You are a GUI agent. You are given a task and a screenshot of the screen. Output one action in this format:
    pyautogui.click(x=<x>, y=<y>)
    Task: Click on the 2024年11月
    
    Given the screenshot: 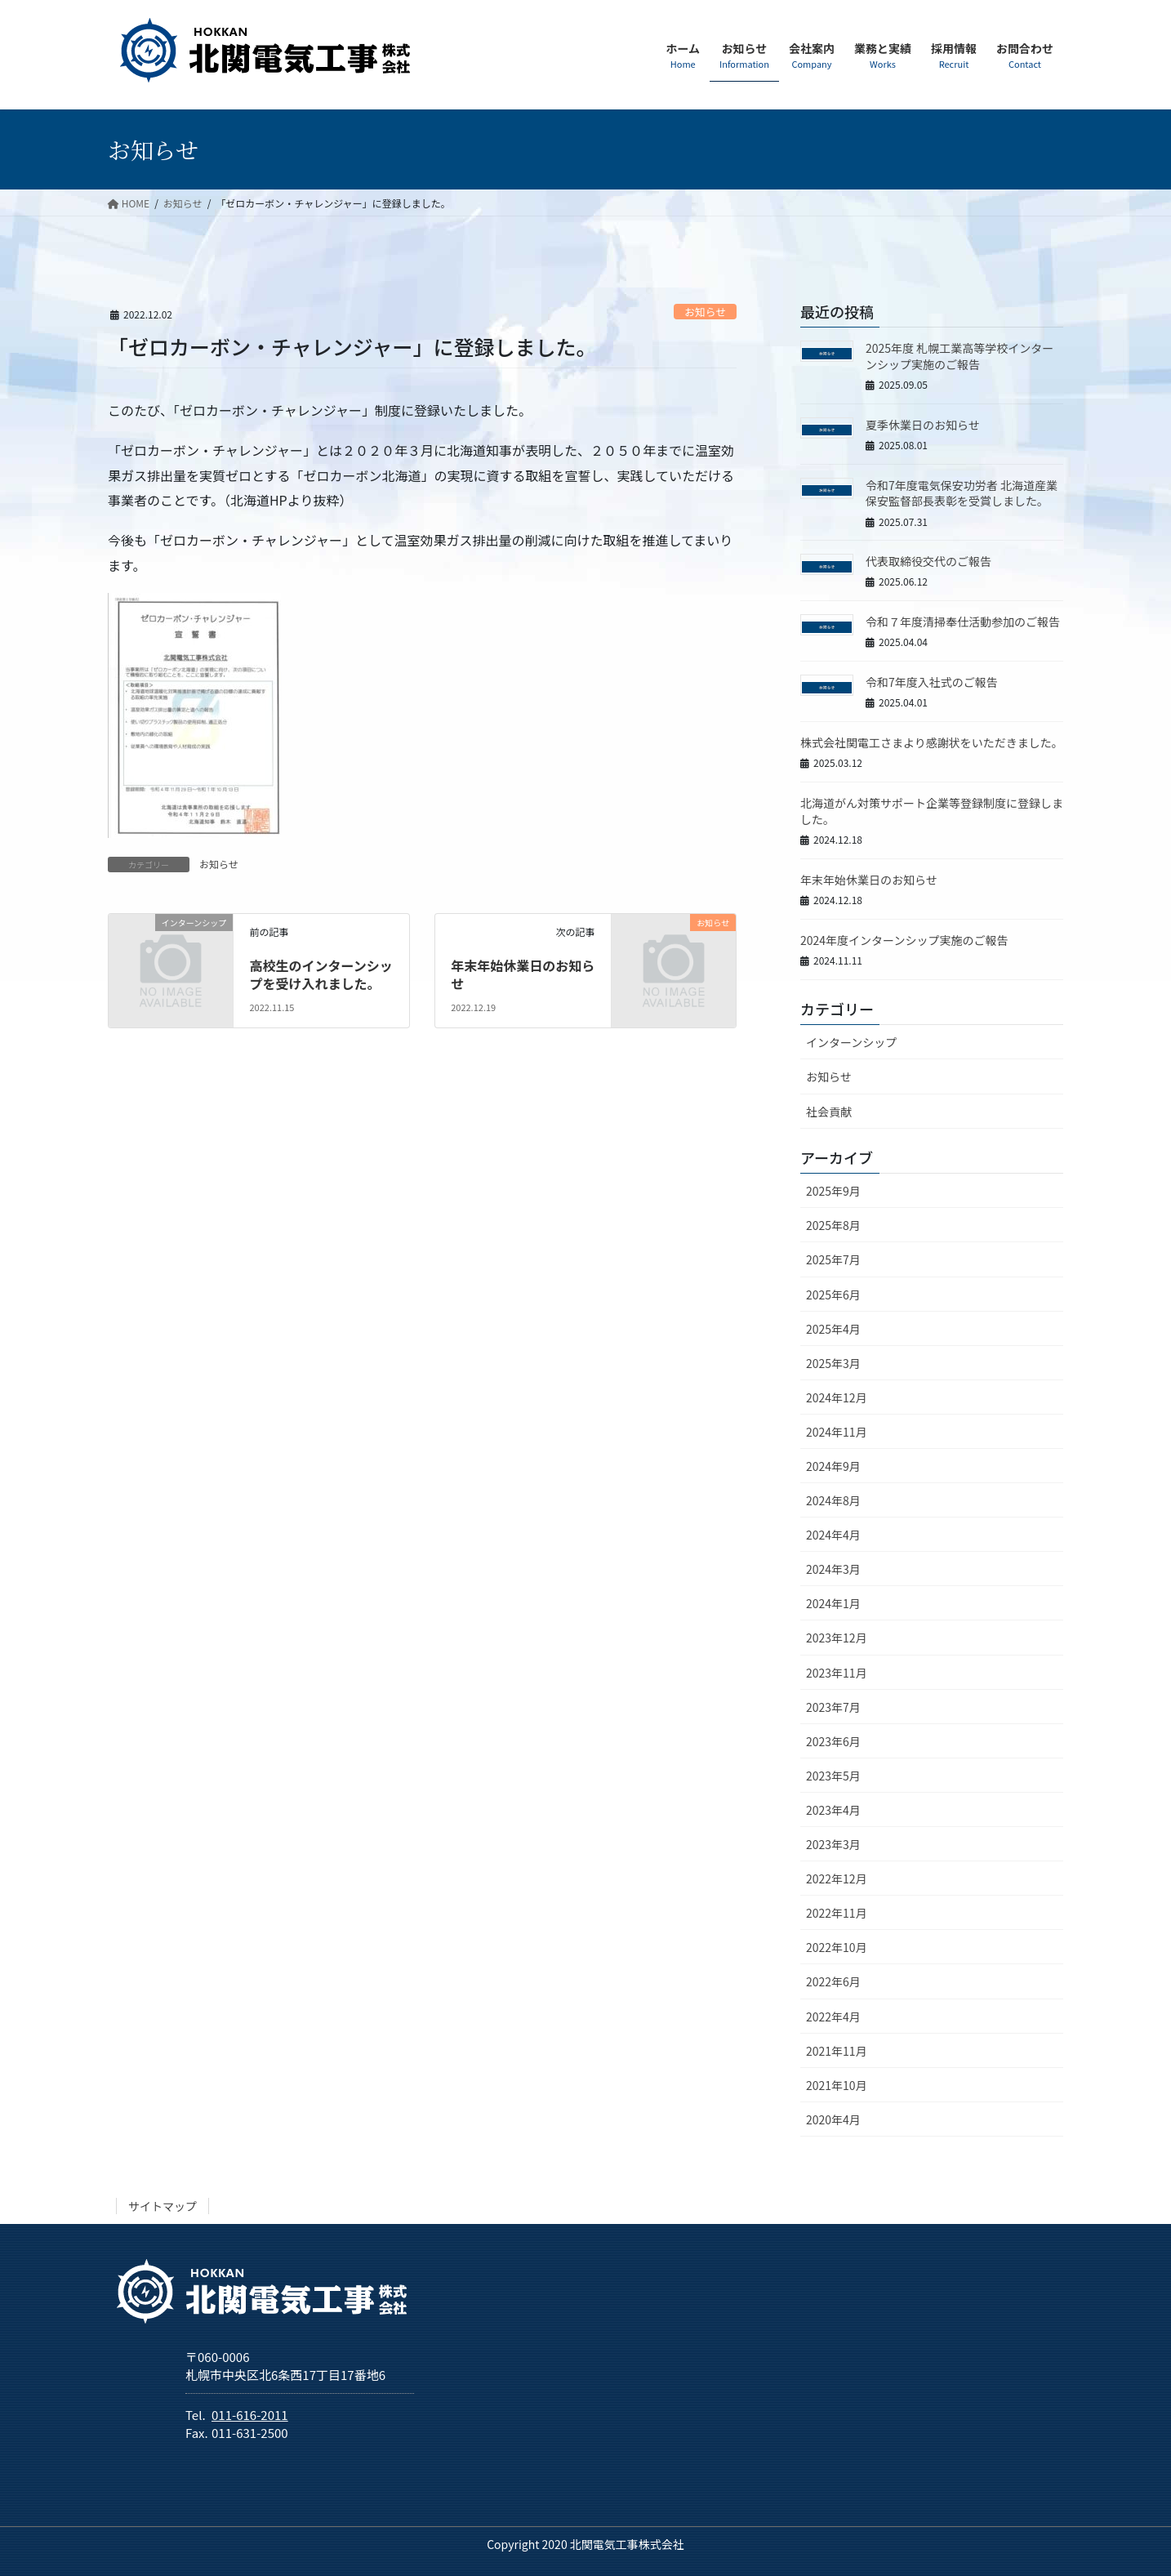 What is the action you would take?
    pyautogui.click(x=836, y=1432)
    